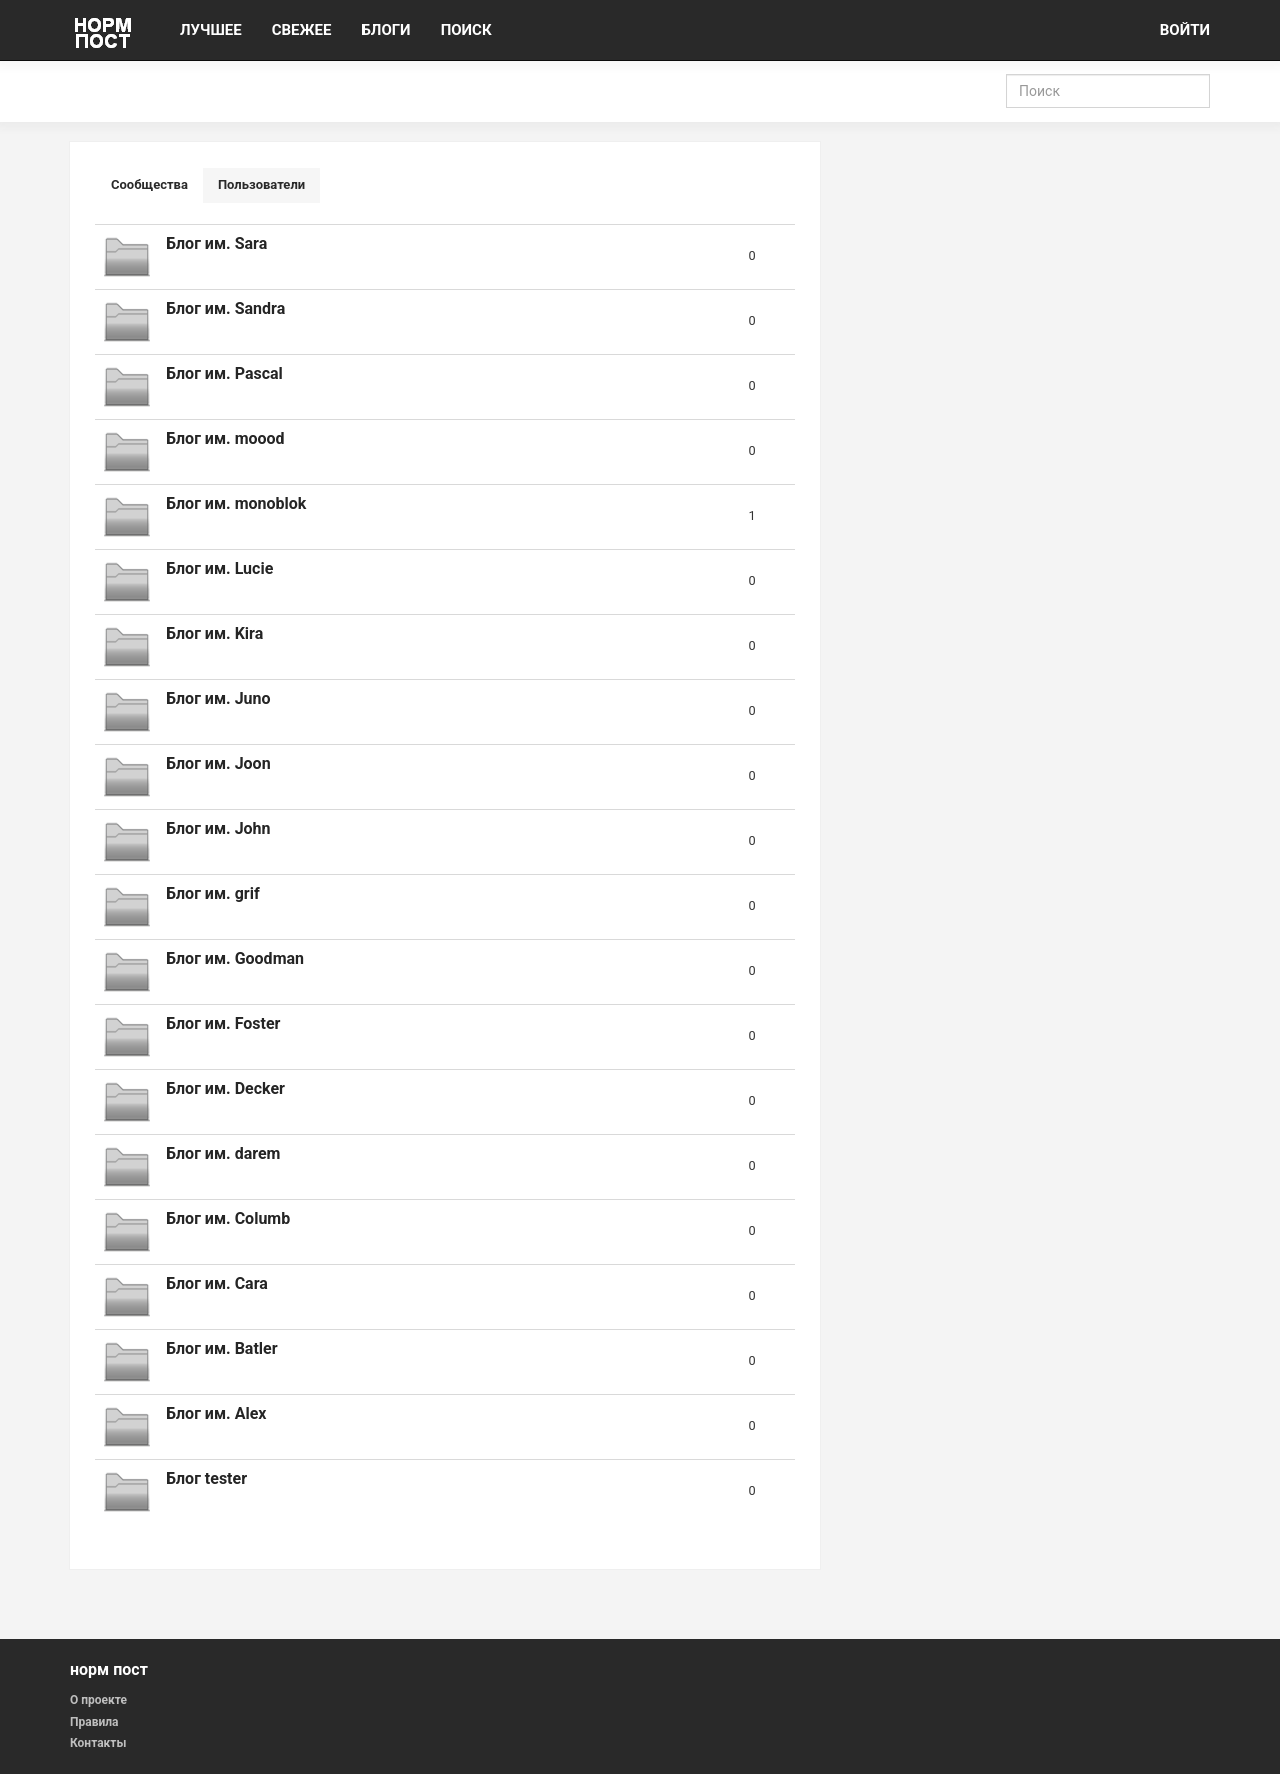 The image size is (1280, 1774). Describe the element at coordinates (236, 503) in the screenshot. I see `Блог им. monoblok` at that location.